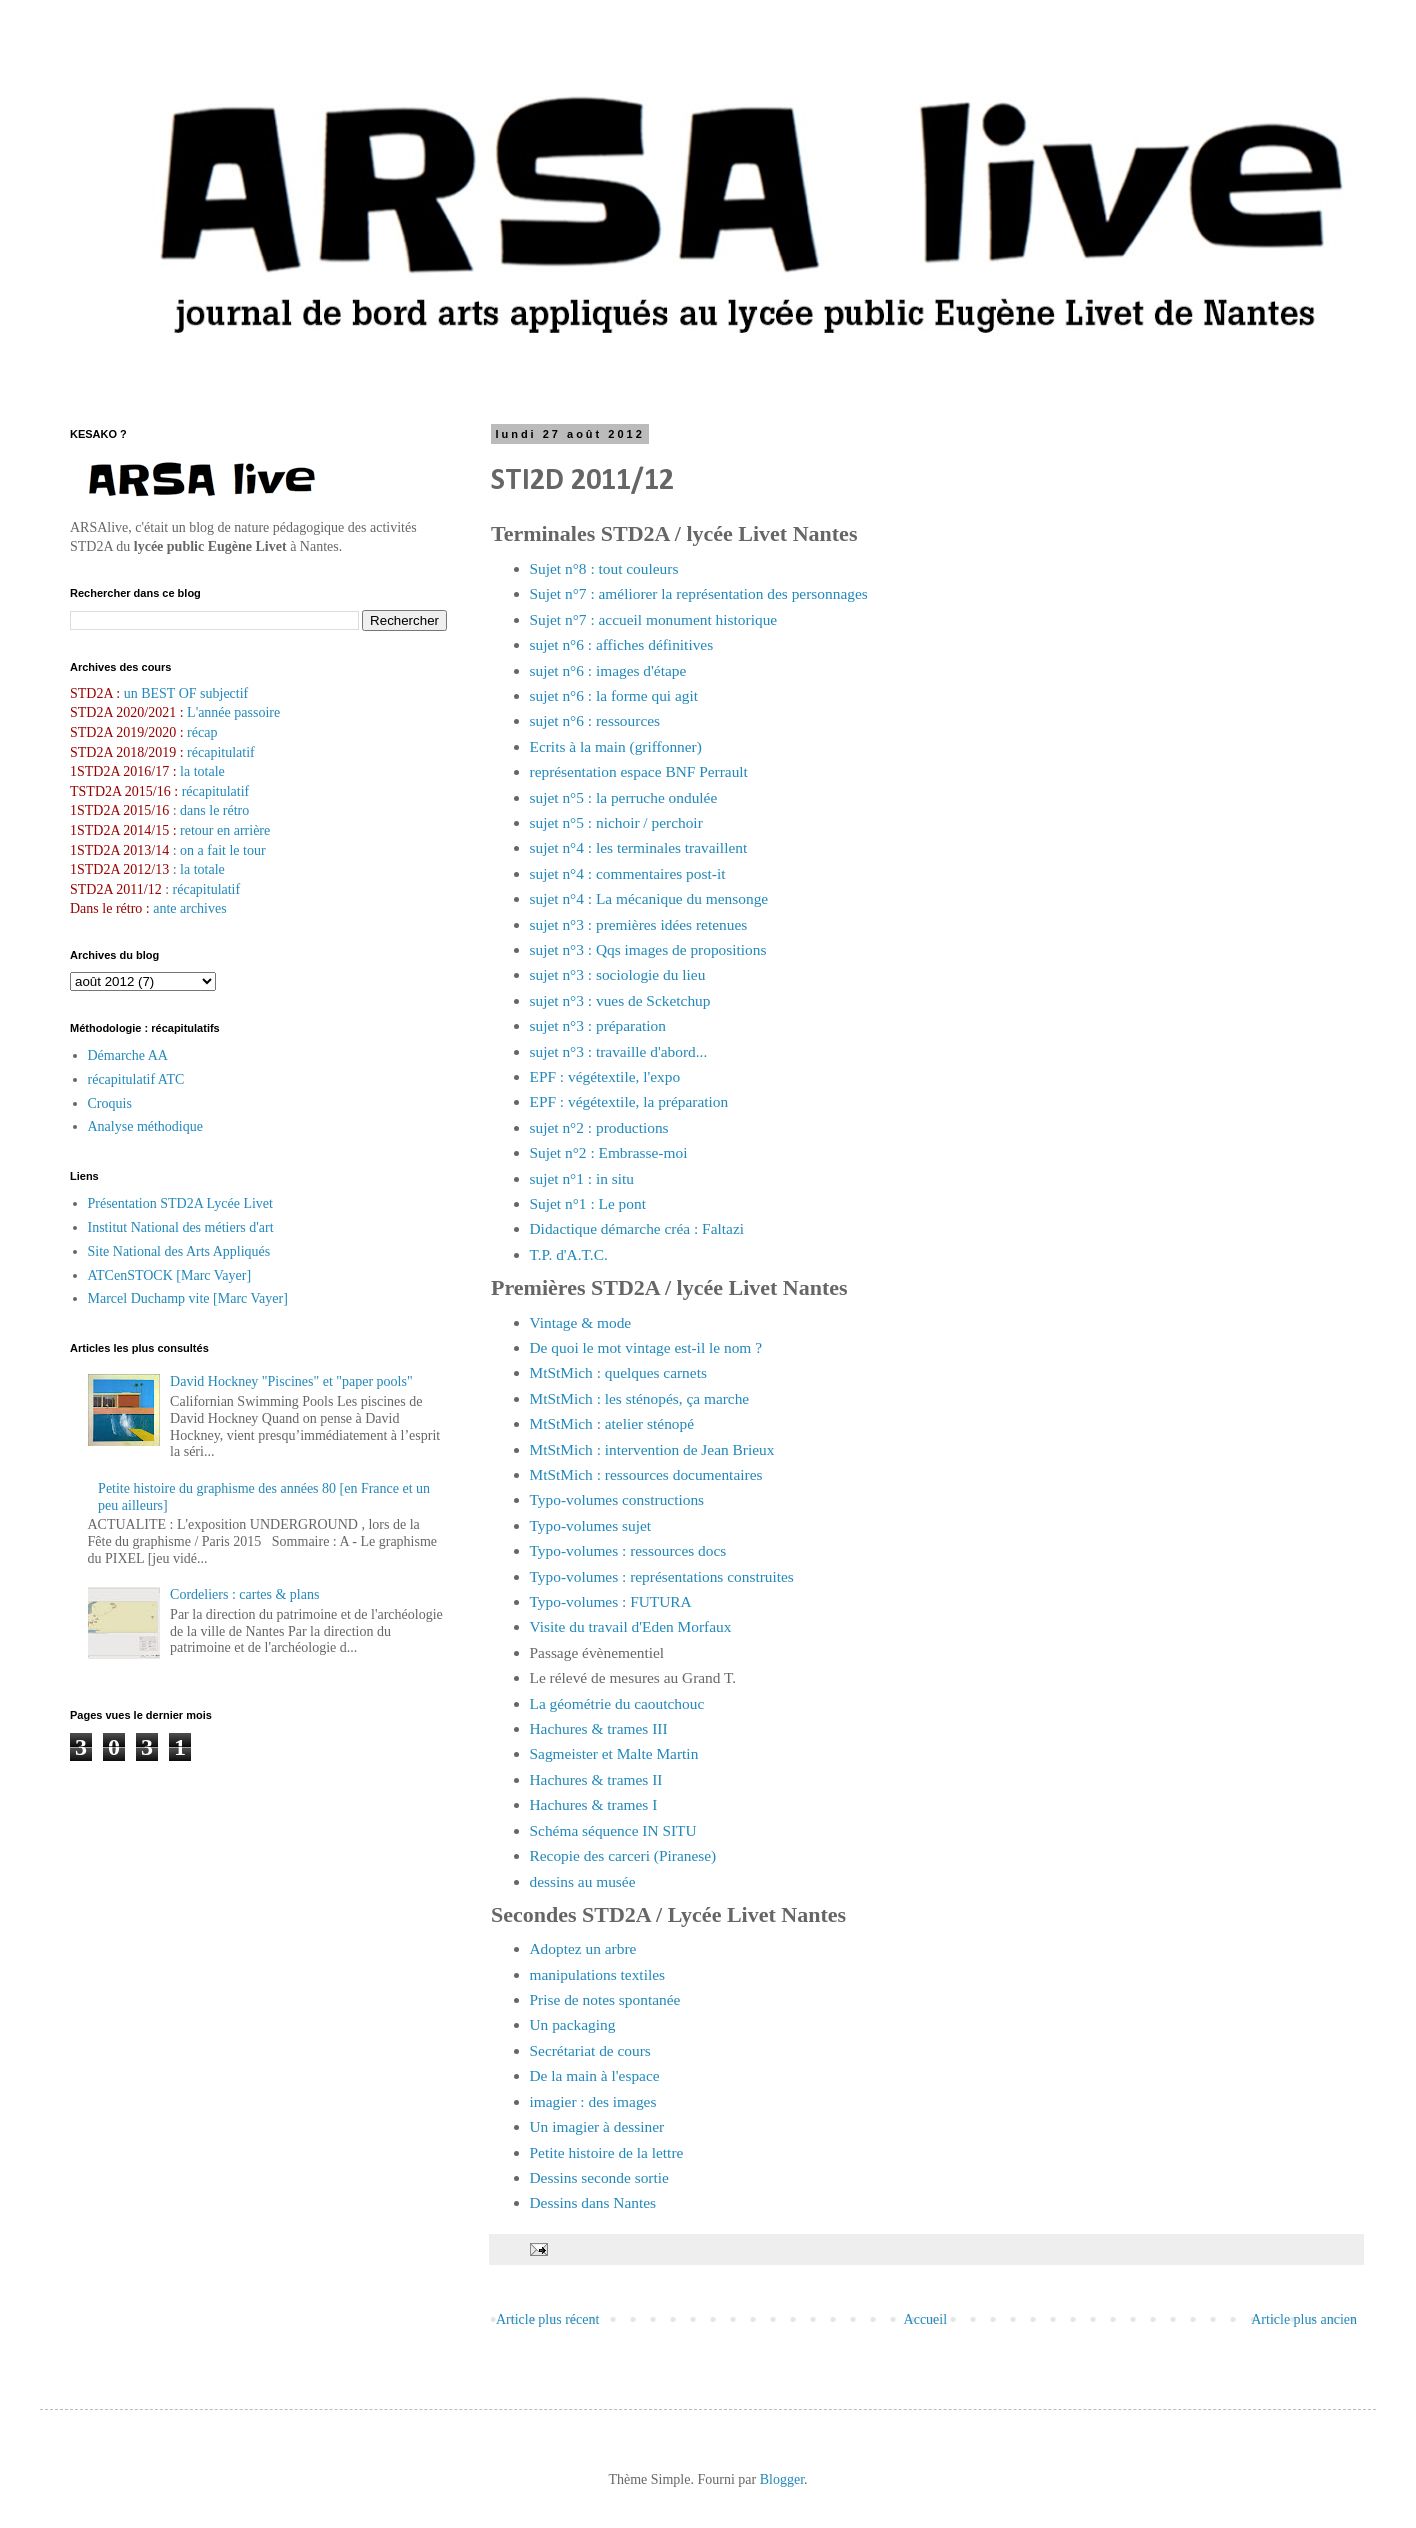 The width and height of the screenshot is (1416, 2528). I want to click on représentation espace BNF Perrault, so click(639, 771).